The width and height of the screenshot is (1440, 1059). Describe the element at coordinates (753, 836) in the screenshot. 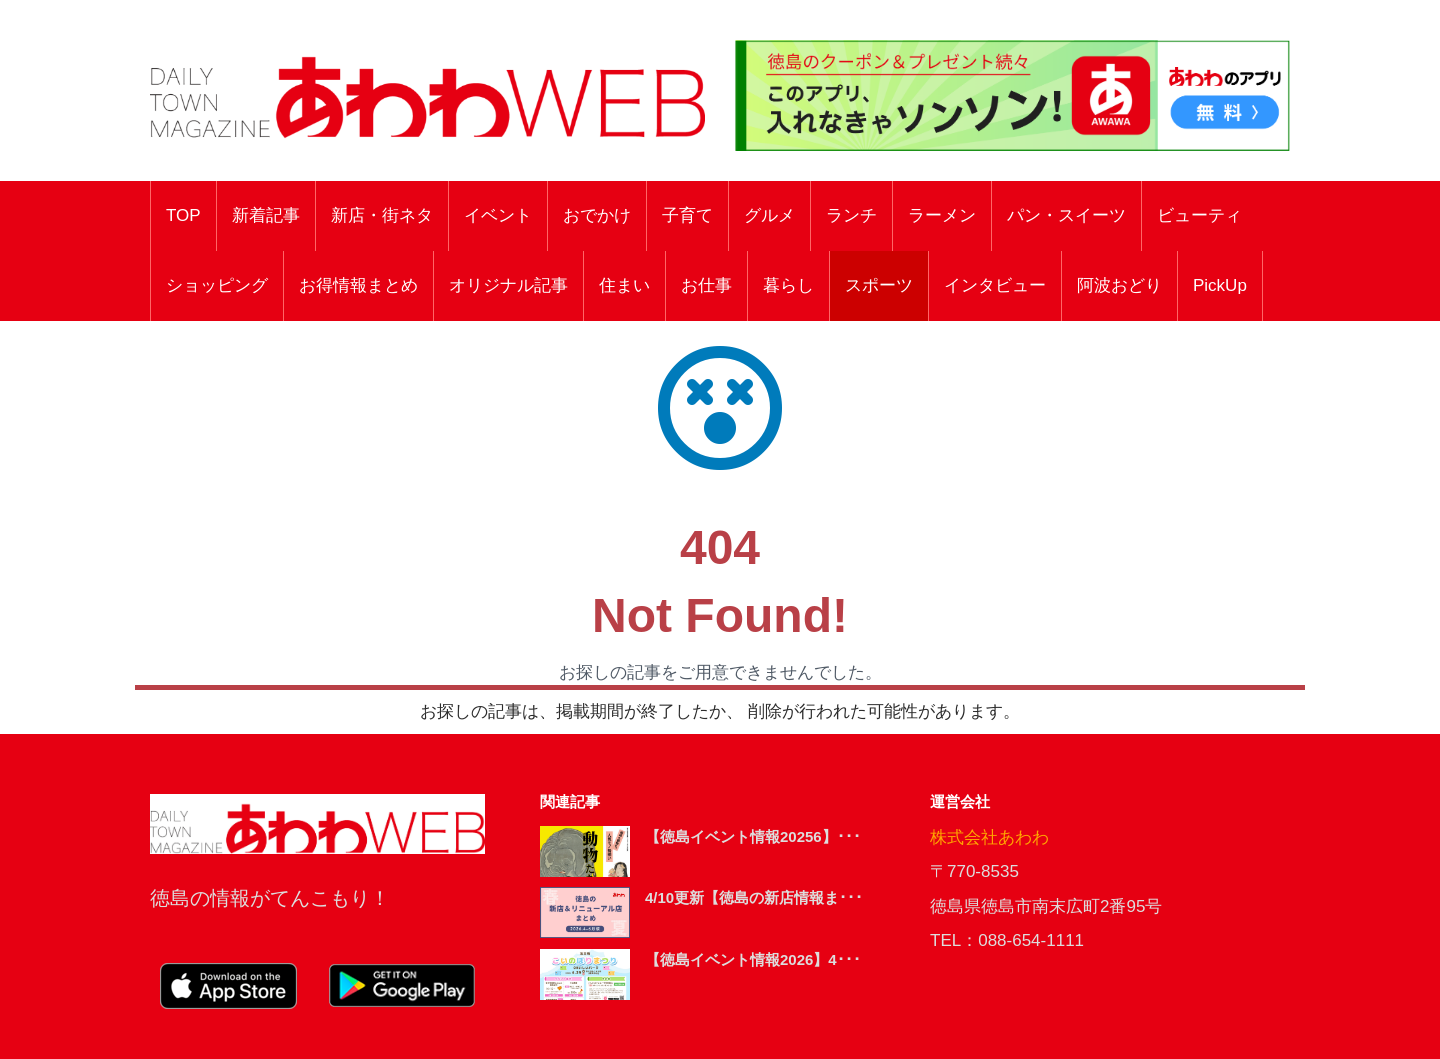

I see `【徳島イベント情報20256】･･･` at that location.